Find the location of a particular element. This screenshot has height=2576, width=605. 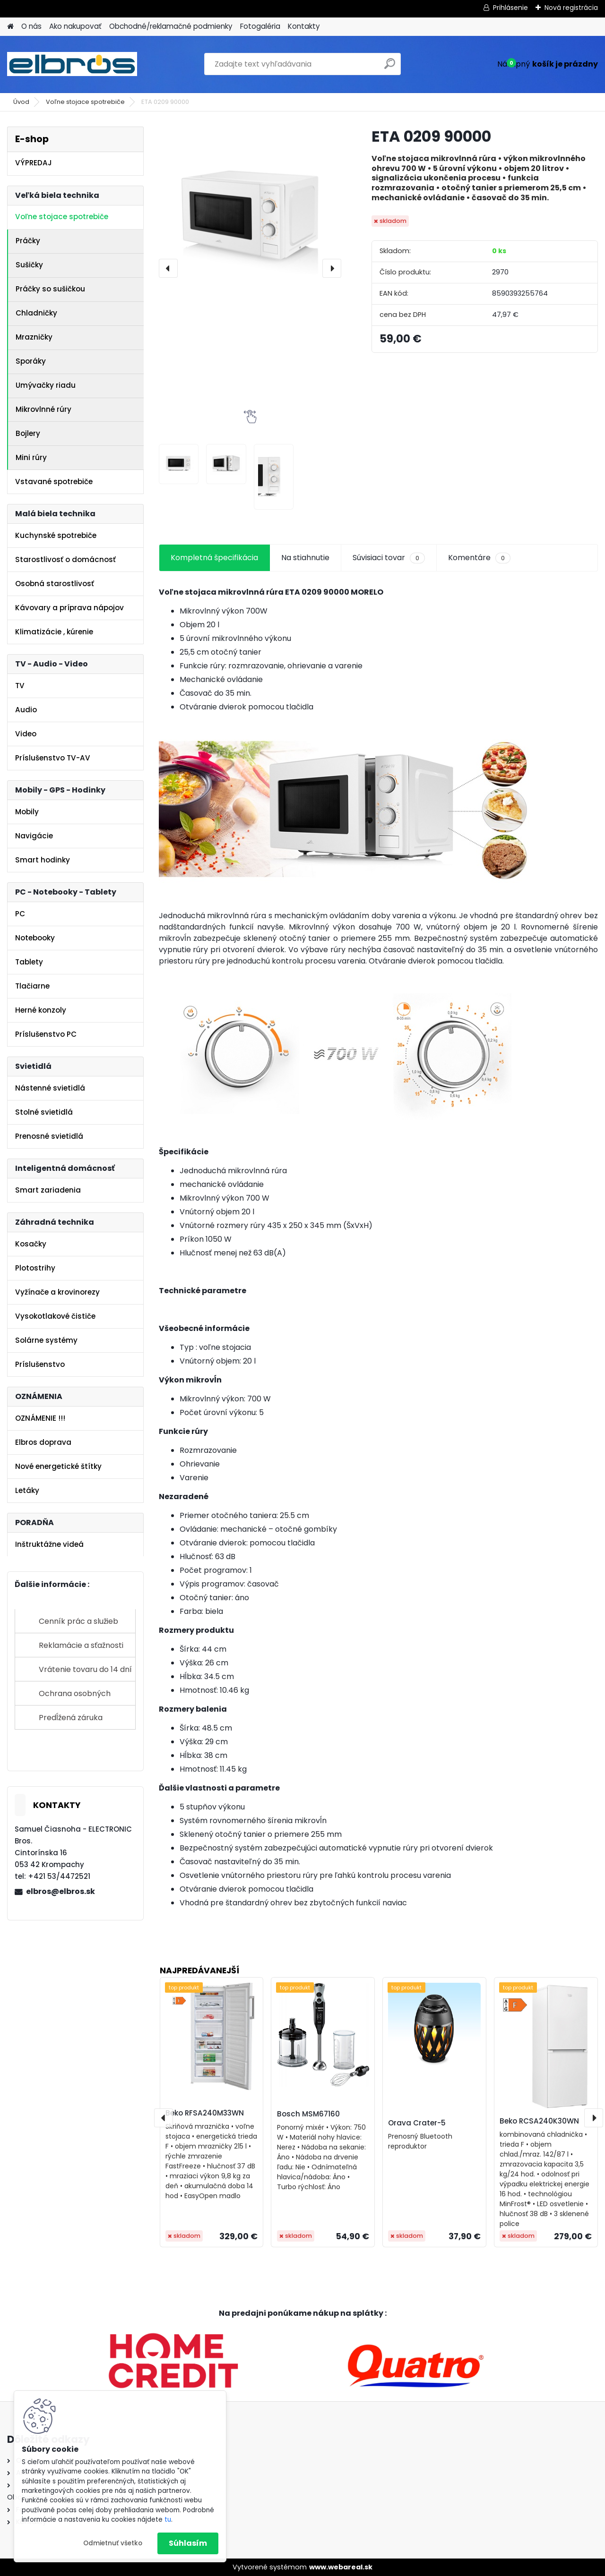

Fotogaléria is located at coordinates (260, 26).